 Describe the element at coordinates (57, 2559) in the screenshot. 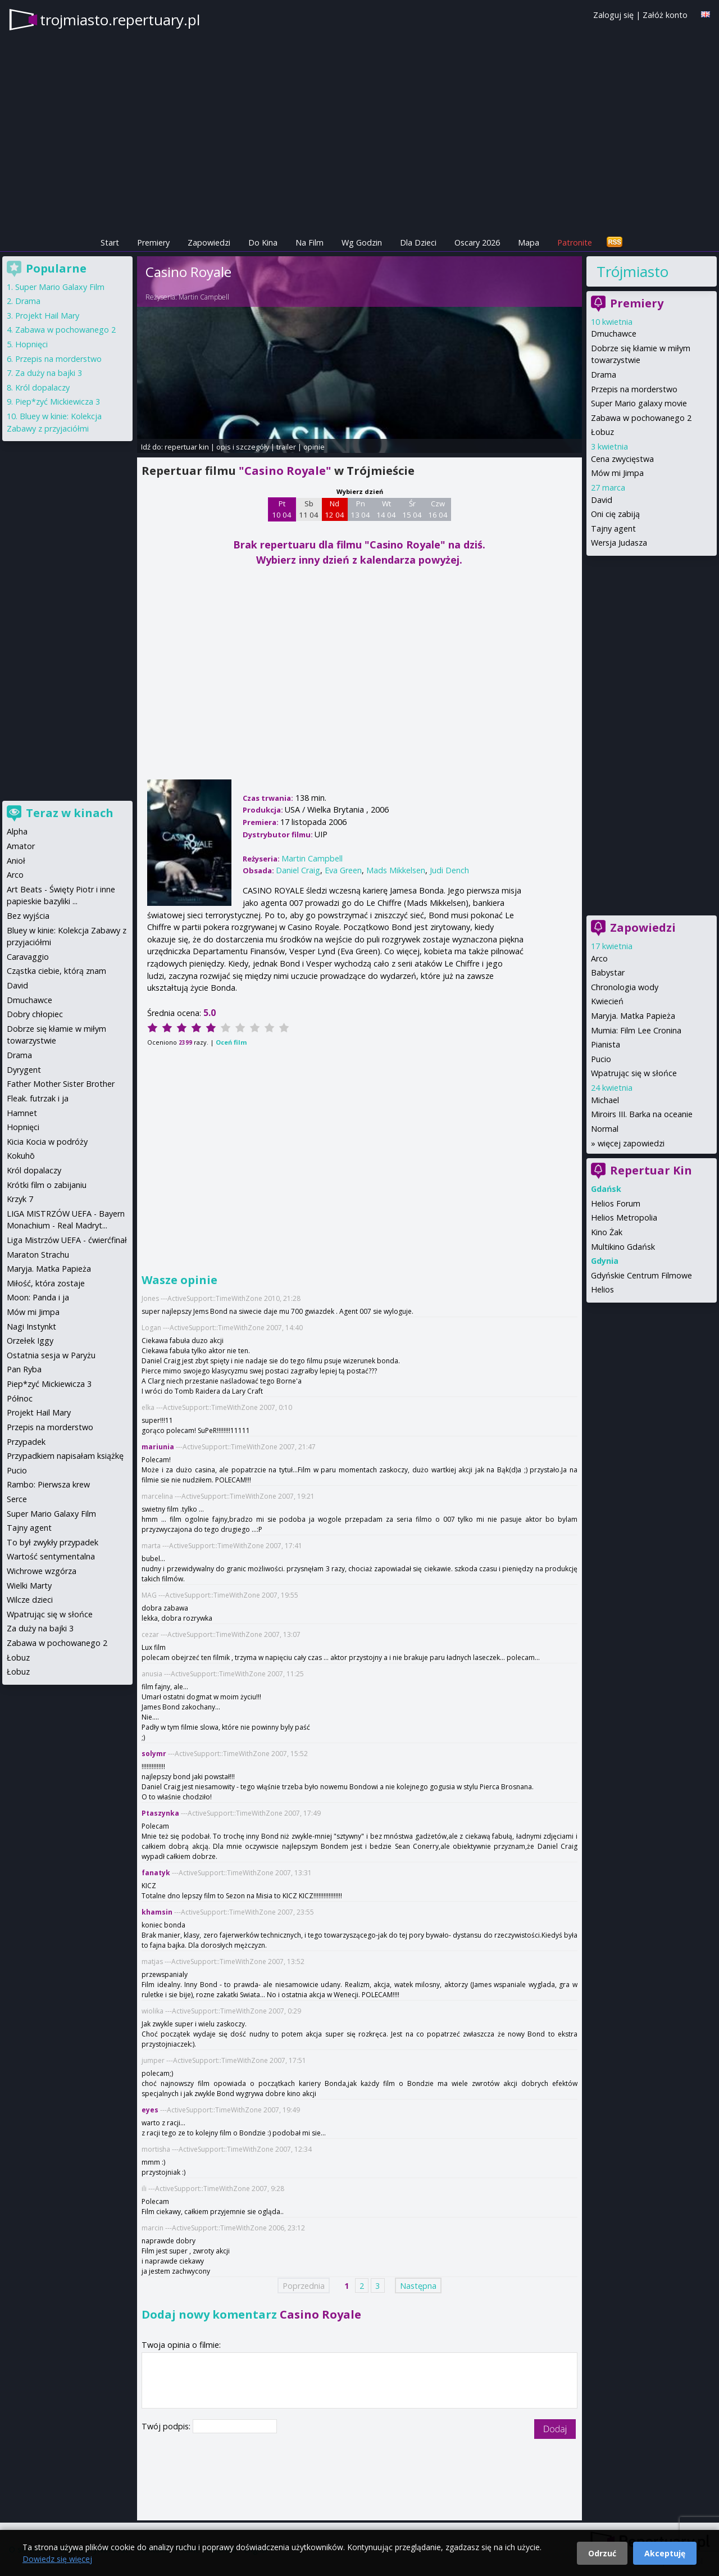

I see `Dowiedz się więcej` at that location.